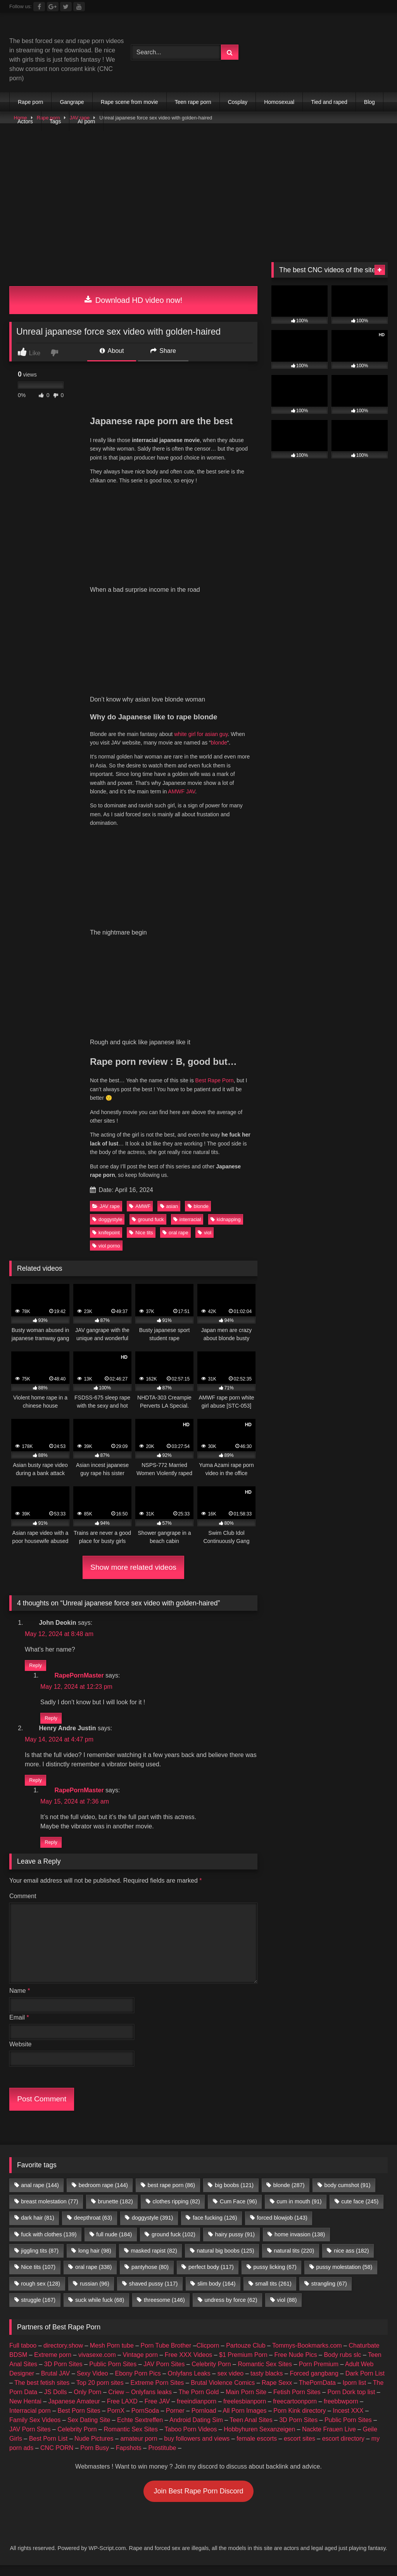 Image resolution: width=397 pixels, height=2576 pixels. Describe the element at coordinates (22, 2356) in the screenshot. I see `Full taboo` at that location.